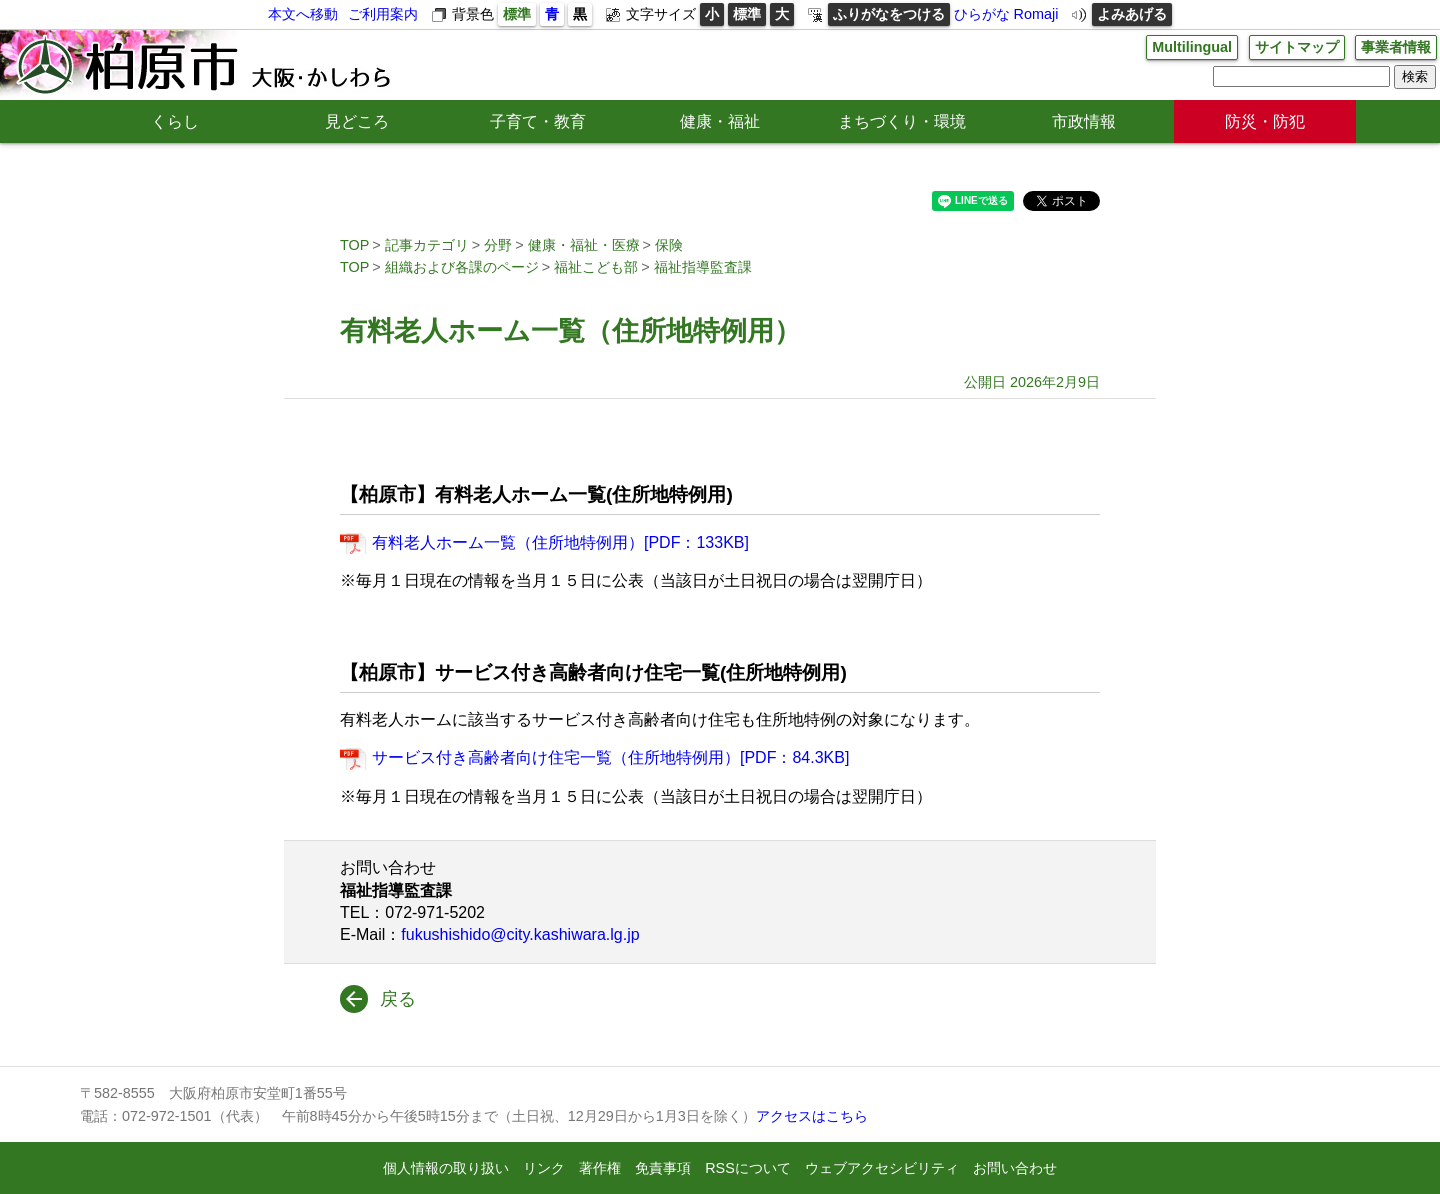 The width and height of the screenshot is (1440, 1194). I want to click on くらし, so click(175, 121).